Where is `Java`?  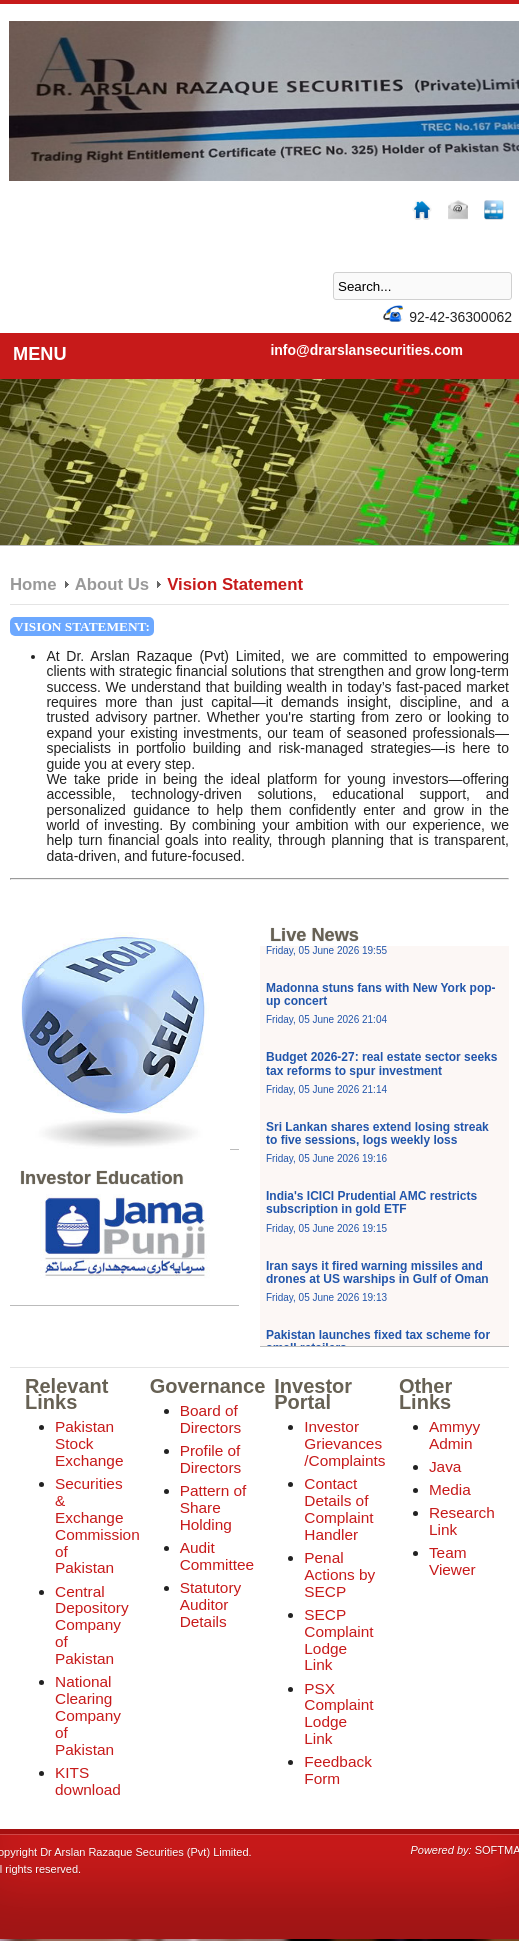
Java is located at coordinates (445, 1466).